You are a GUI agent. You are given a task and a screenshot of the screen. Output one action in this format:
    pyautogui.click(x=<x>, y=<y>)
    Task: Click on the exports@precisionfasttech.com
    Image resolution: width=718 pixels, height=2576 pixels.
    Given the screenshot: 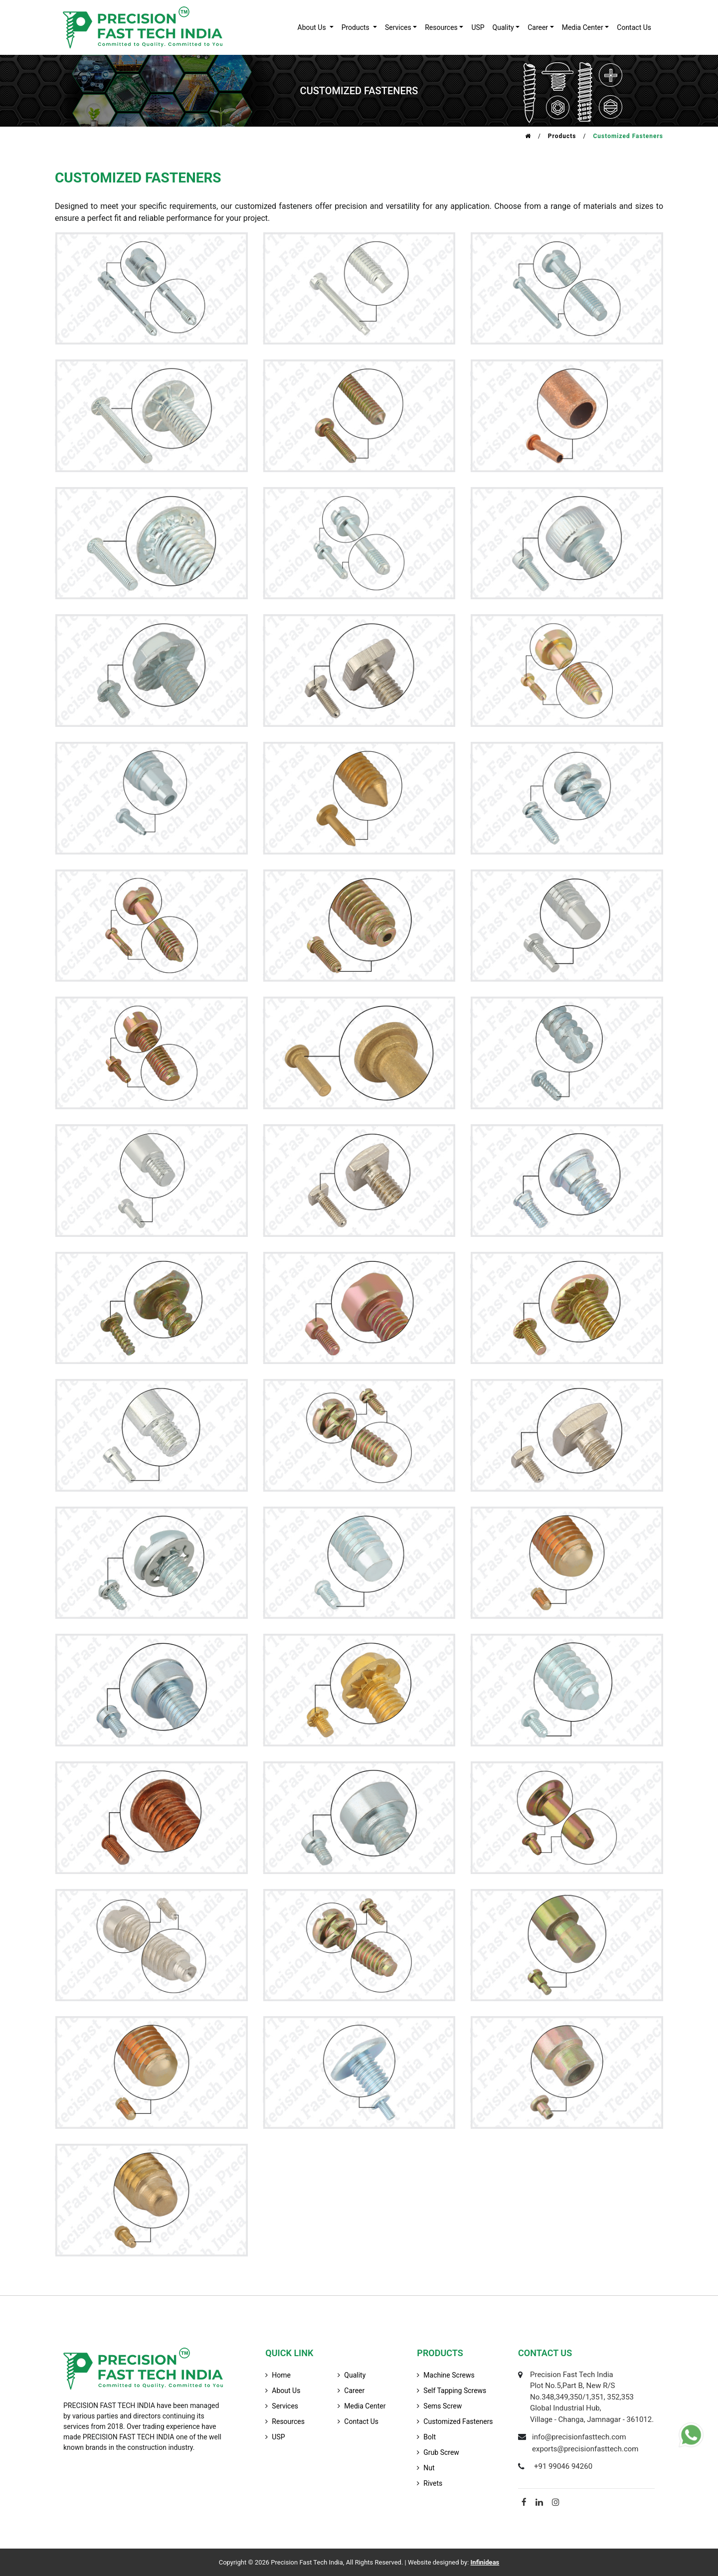 What is the action you would take?
    pyautogui.click(x=585, y=2448)
    